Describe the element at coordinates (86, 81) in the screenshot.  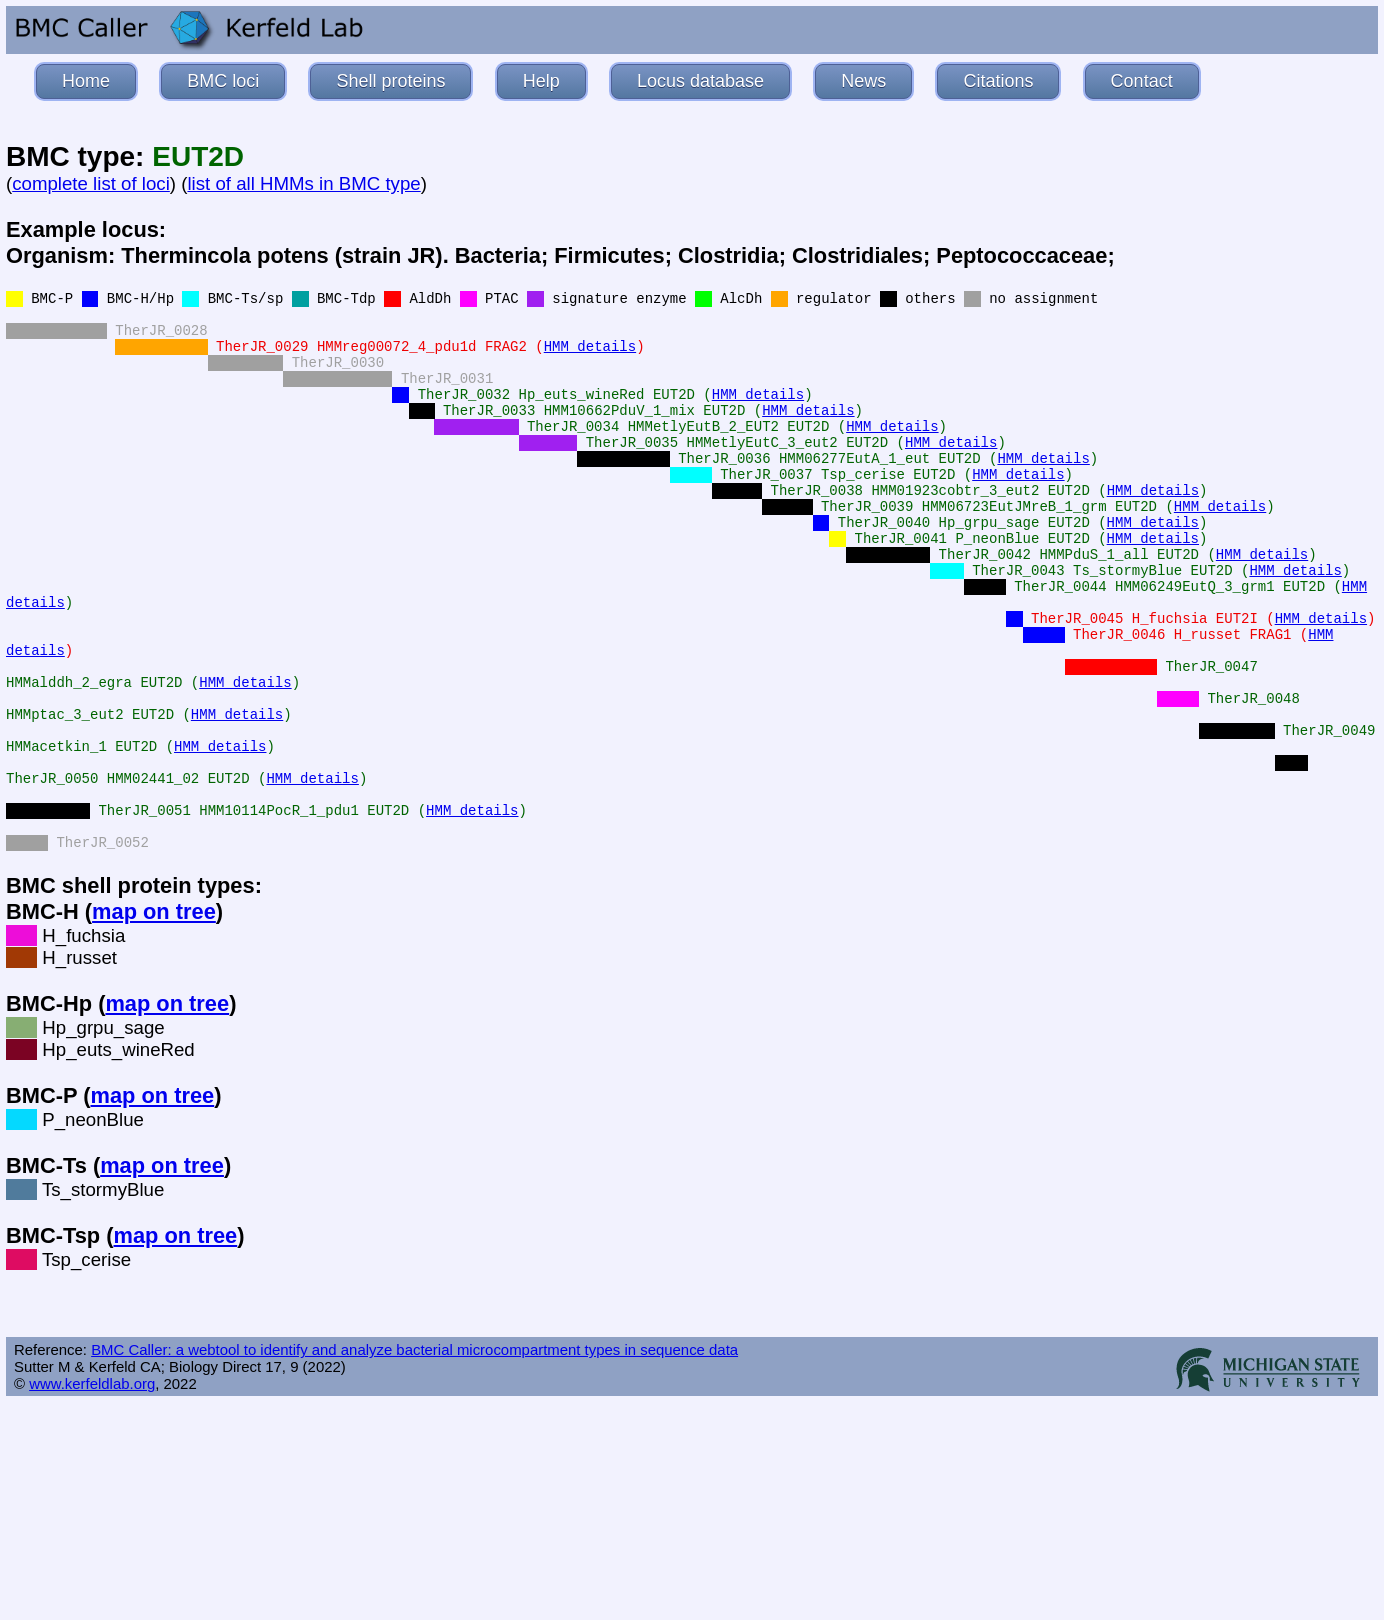
I see `Home` at that location.